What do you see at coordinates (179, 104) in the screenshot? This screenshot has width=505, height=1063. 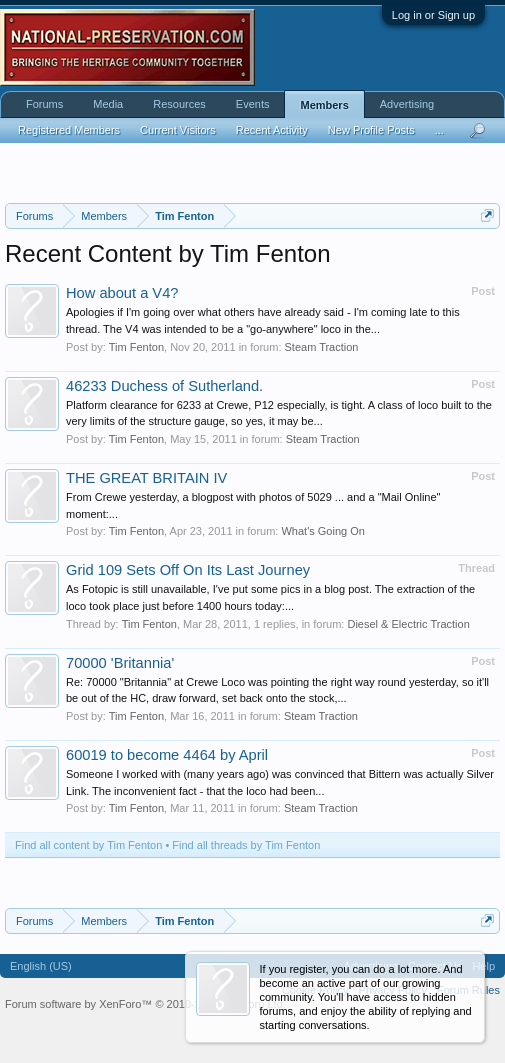 I see `Resources` at bounding box center [179, 104].